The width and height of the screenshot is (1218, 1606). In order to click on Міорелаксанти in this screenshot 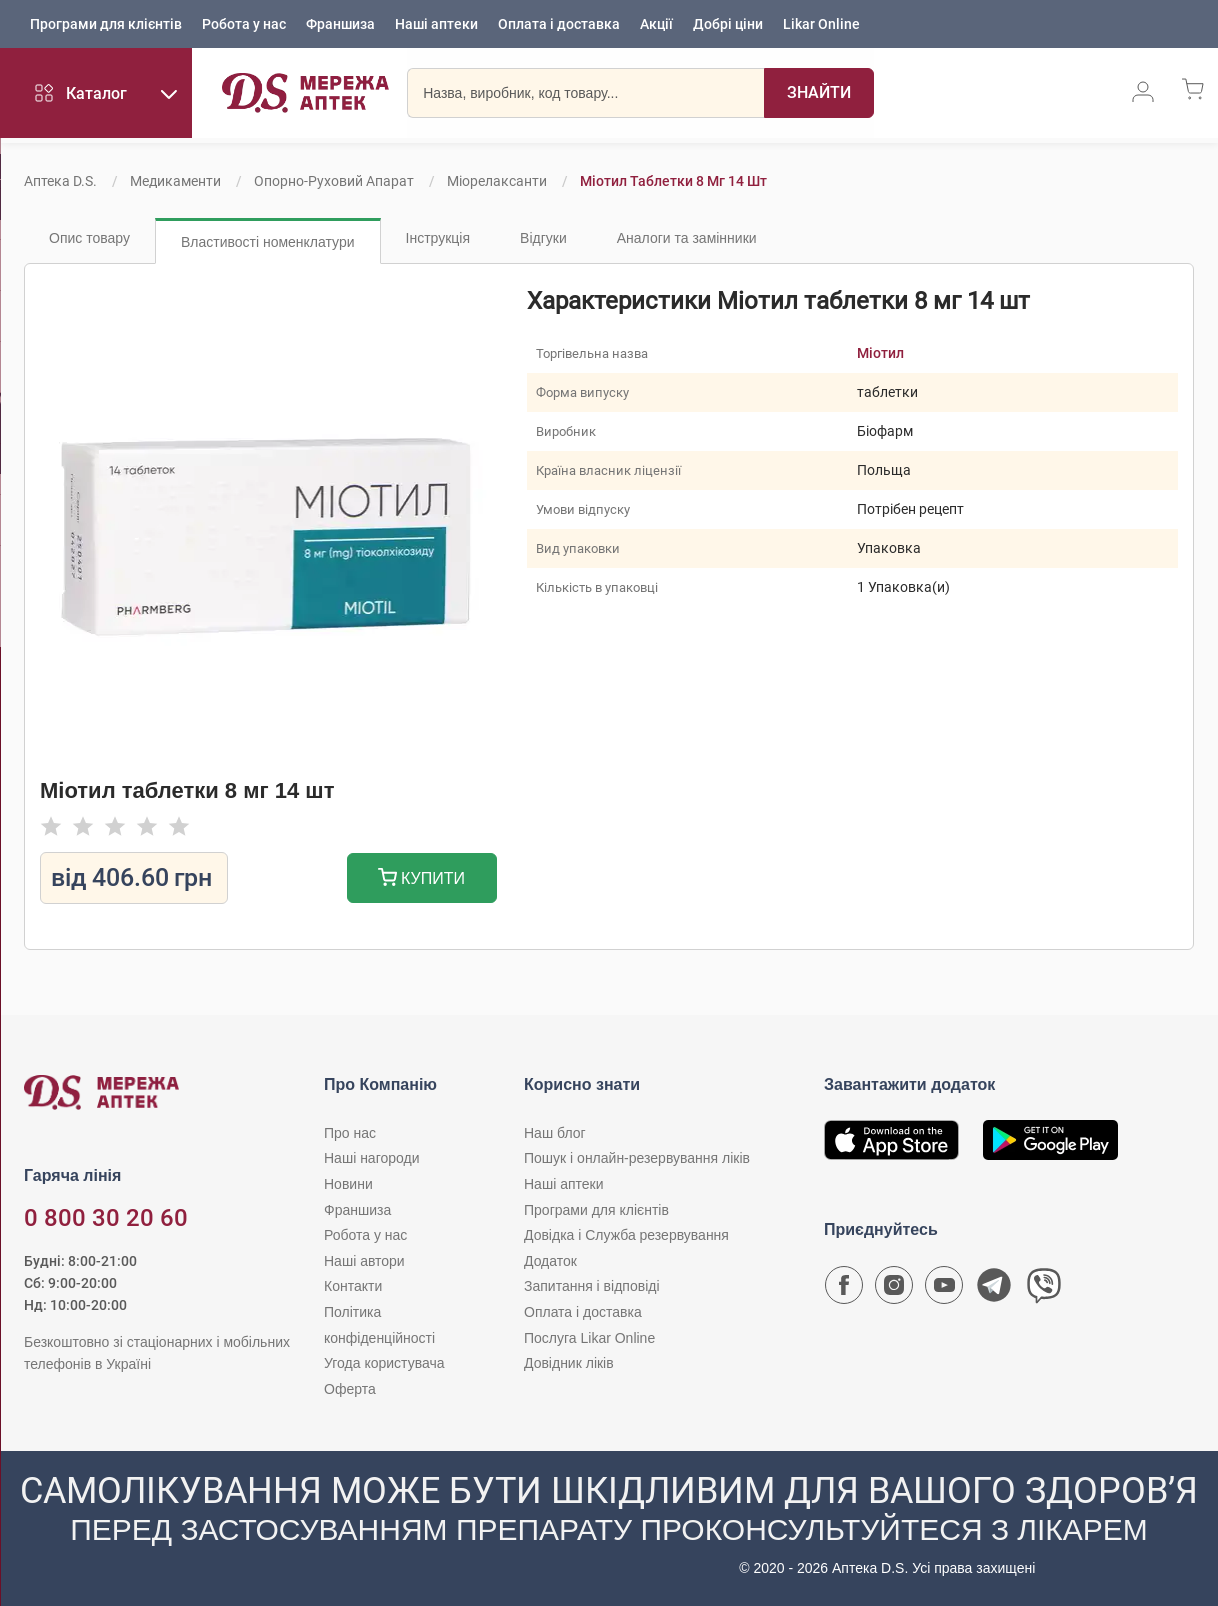, I will do `click(497, 181)`.